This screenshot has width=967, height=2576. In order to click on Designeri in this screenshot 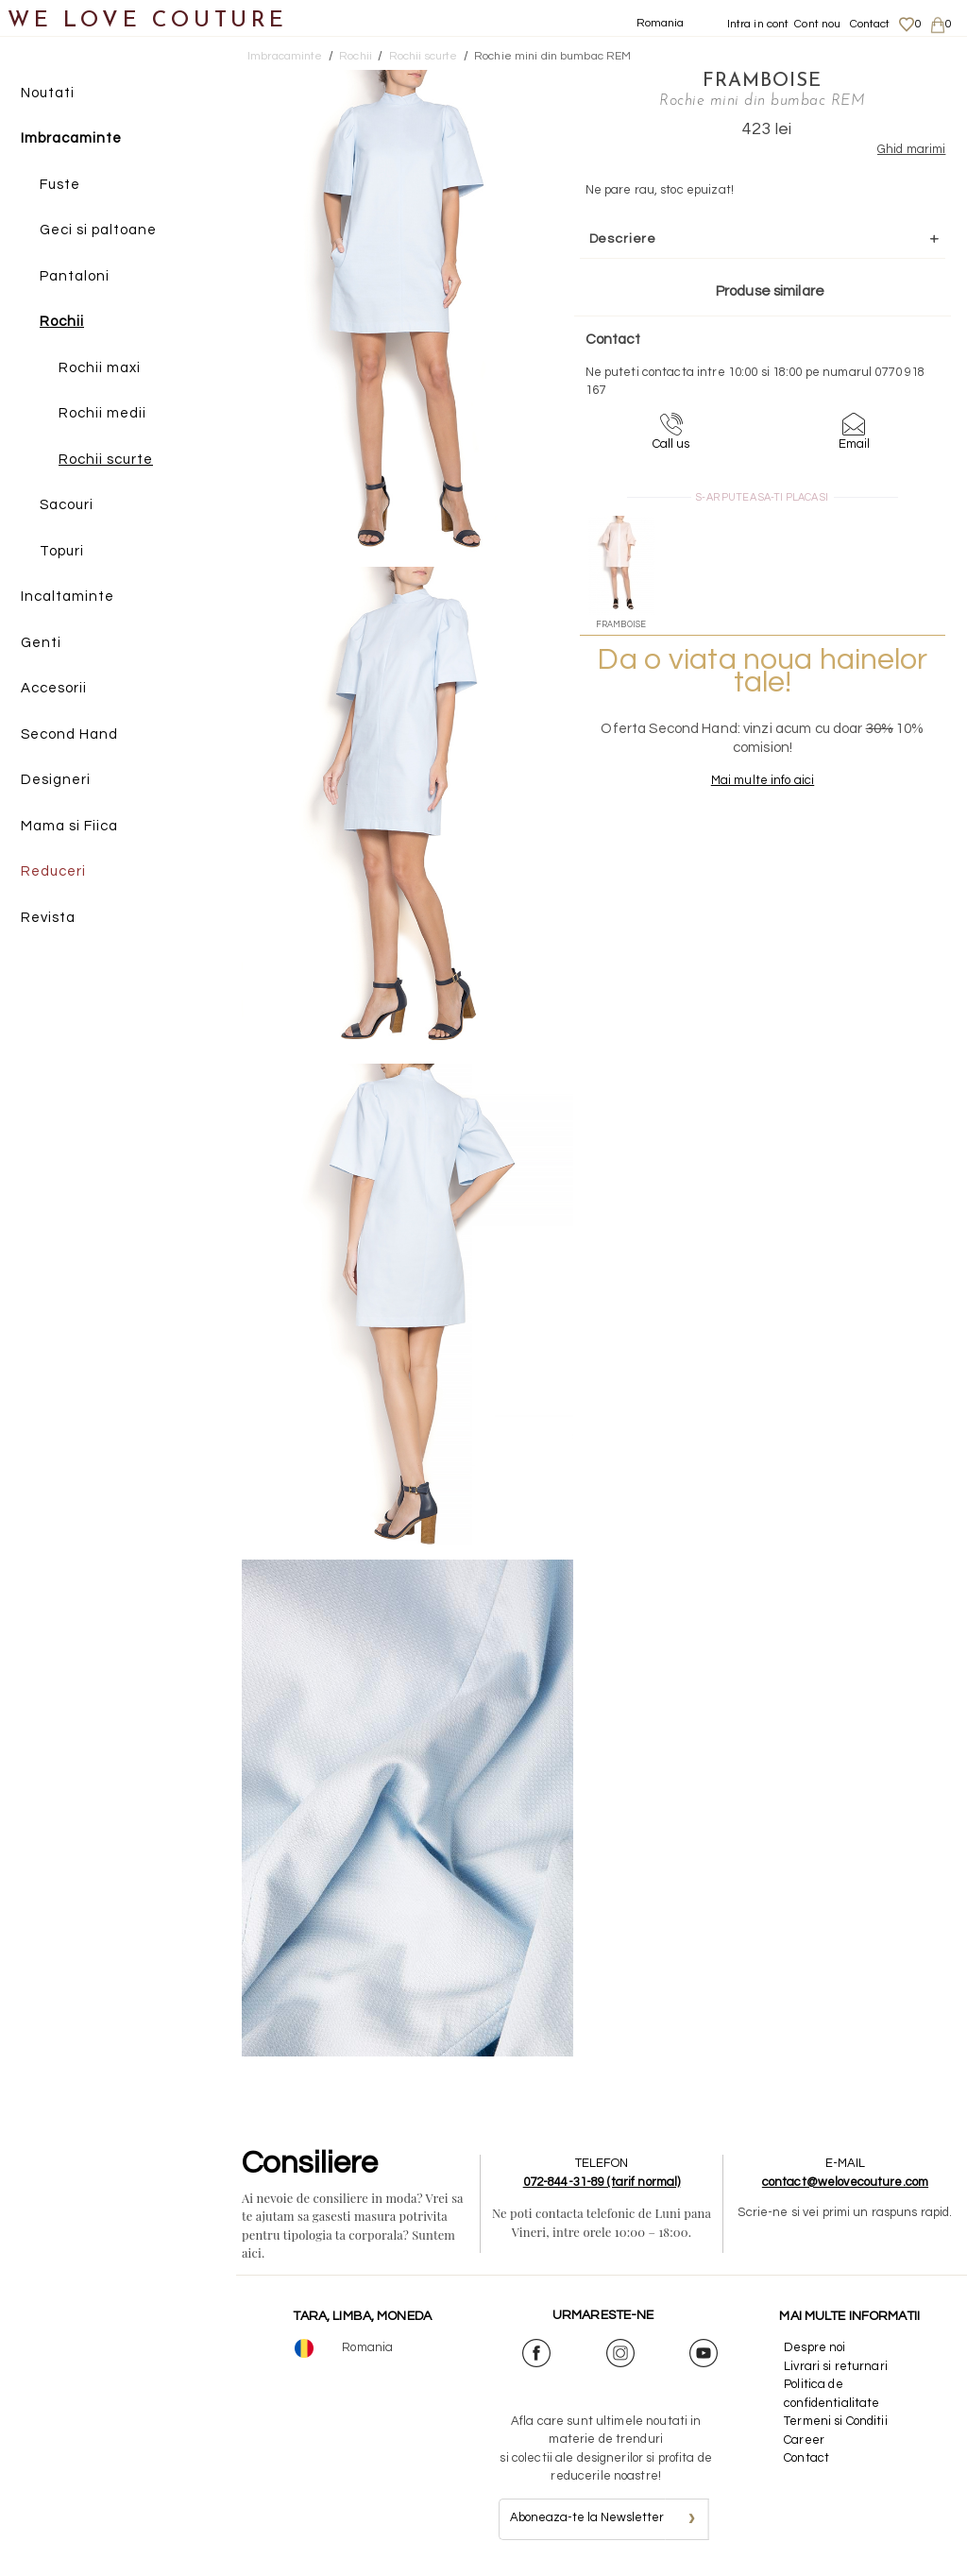, I will do `click(56, 781)`.